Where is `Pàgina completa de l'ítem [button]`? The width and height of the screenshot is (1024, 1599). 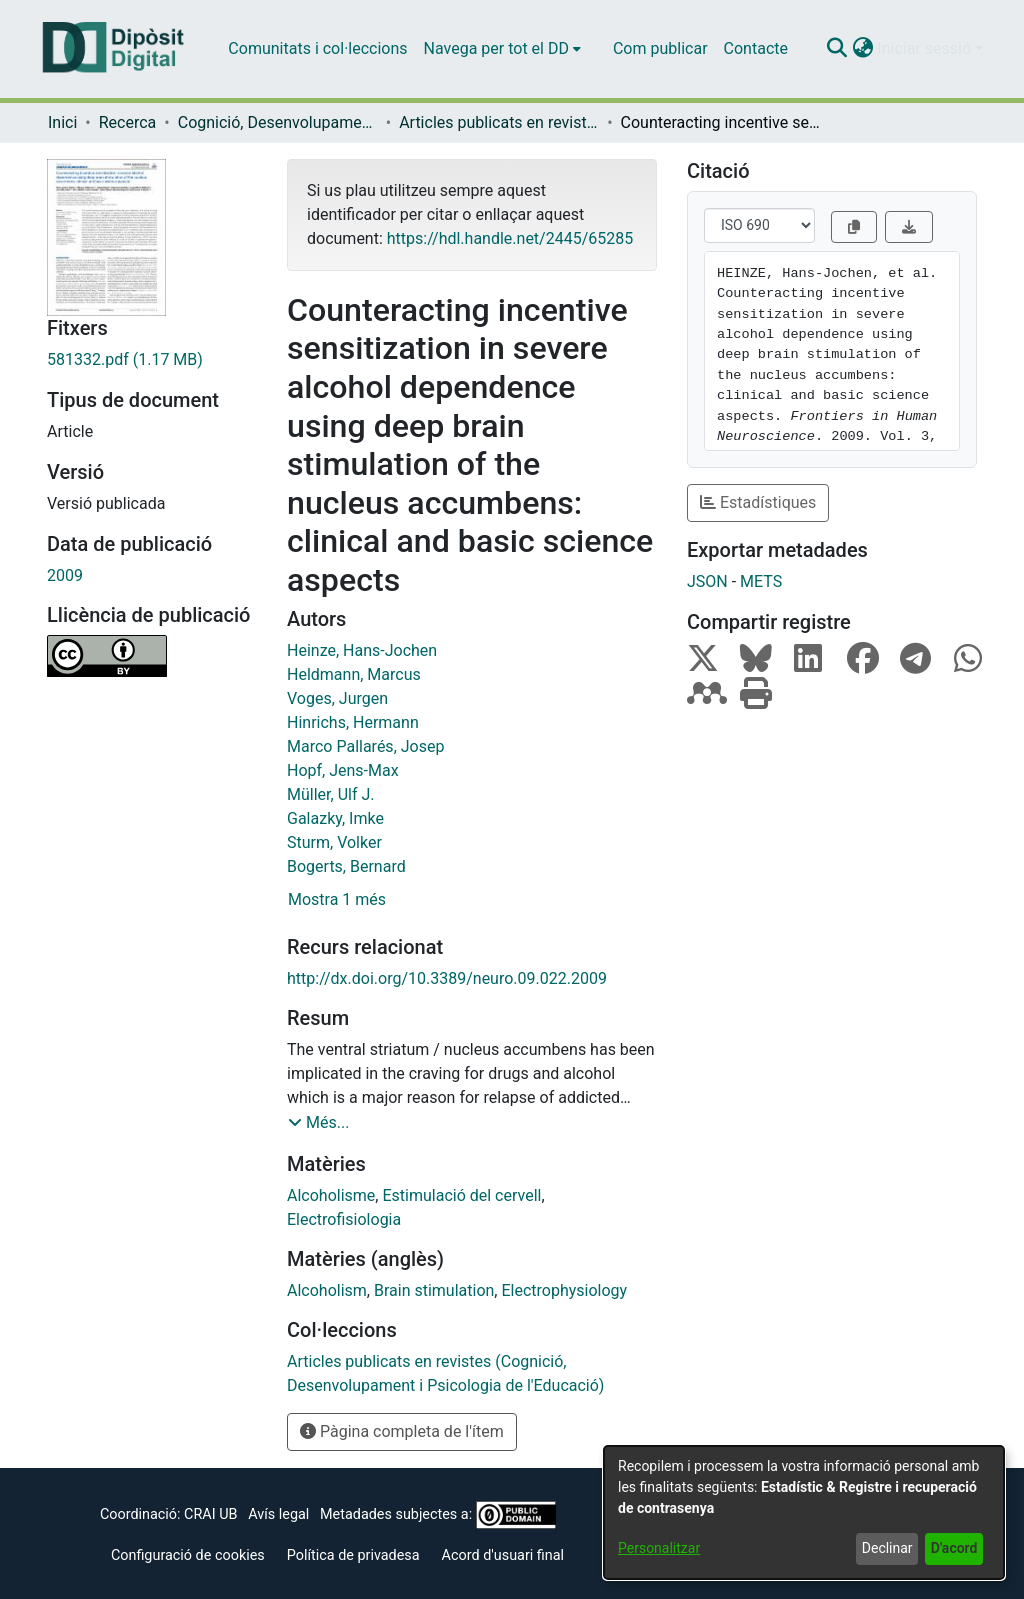 Pàgina completa de l'ítem [button] is located at coordinates (402, 1431).